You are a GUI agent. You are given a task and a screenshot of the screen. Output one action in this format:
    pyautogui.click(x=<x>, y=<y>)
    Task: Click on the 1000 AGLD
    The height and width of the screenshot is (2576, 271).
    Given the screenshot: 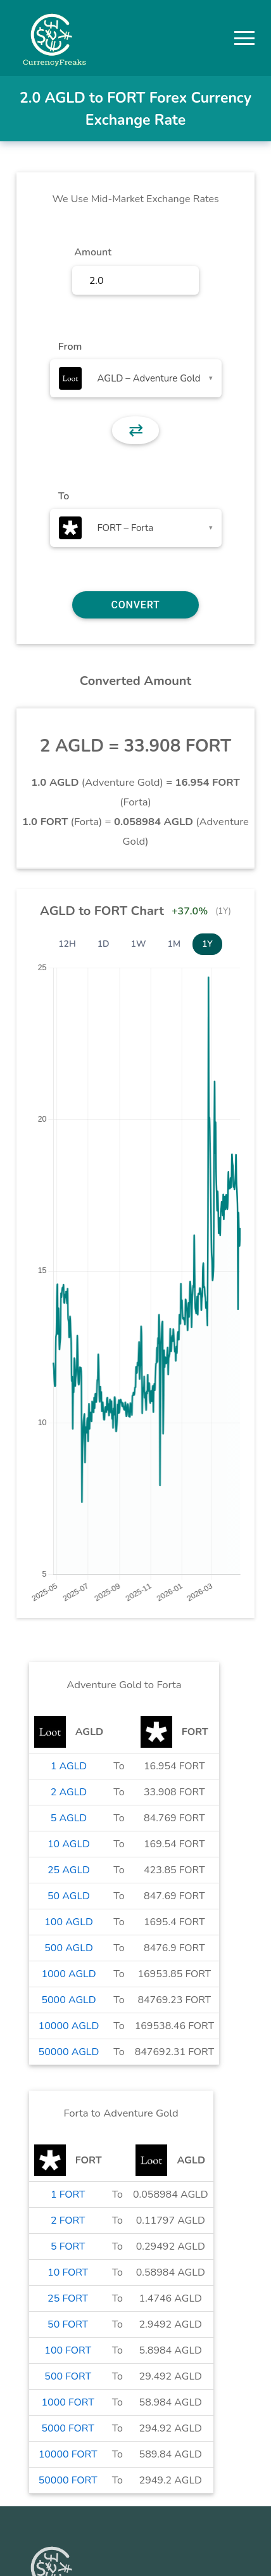 What is the action you would take?
    pyautogui.click(x=68, y=1974)
    